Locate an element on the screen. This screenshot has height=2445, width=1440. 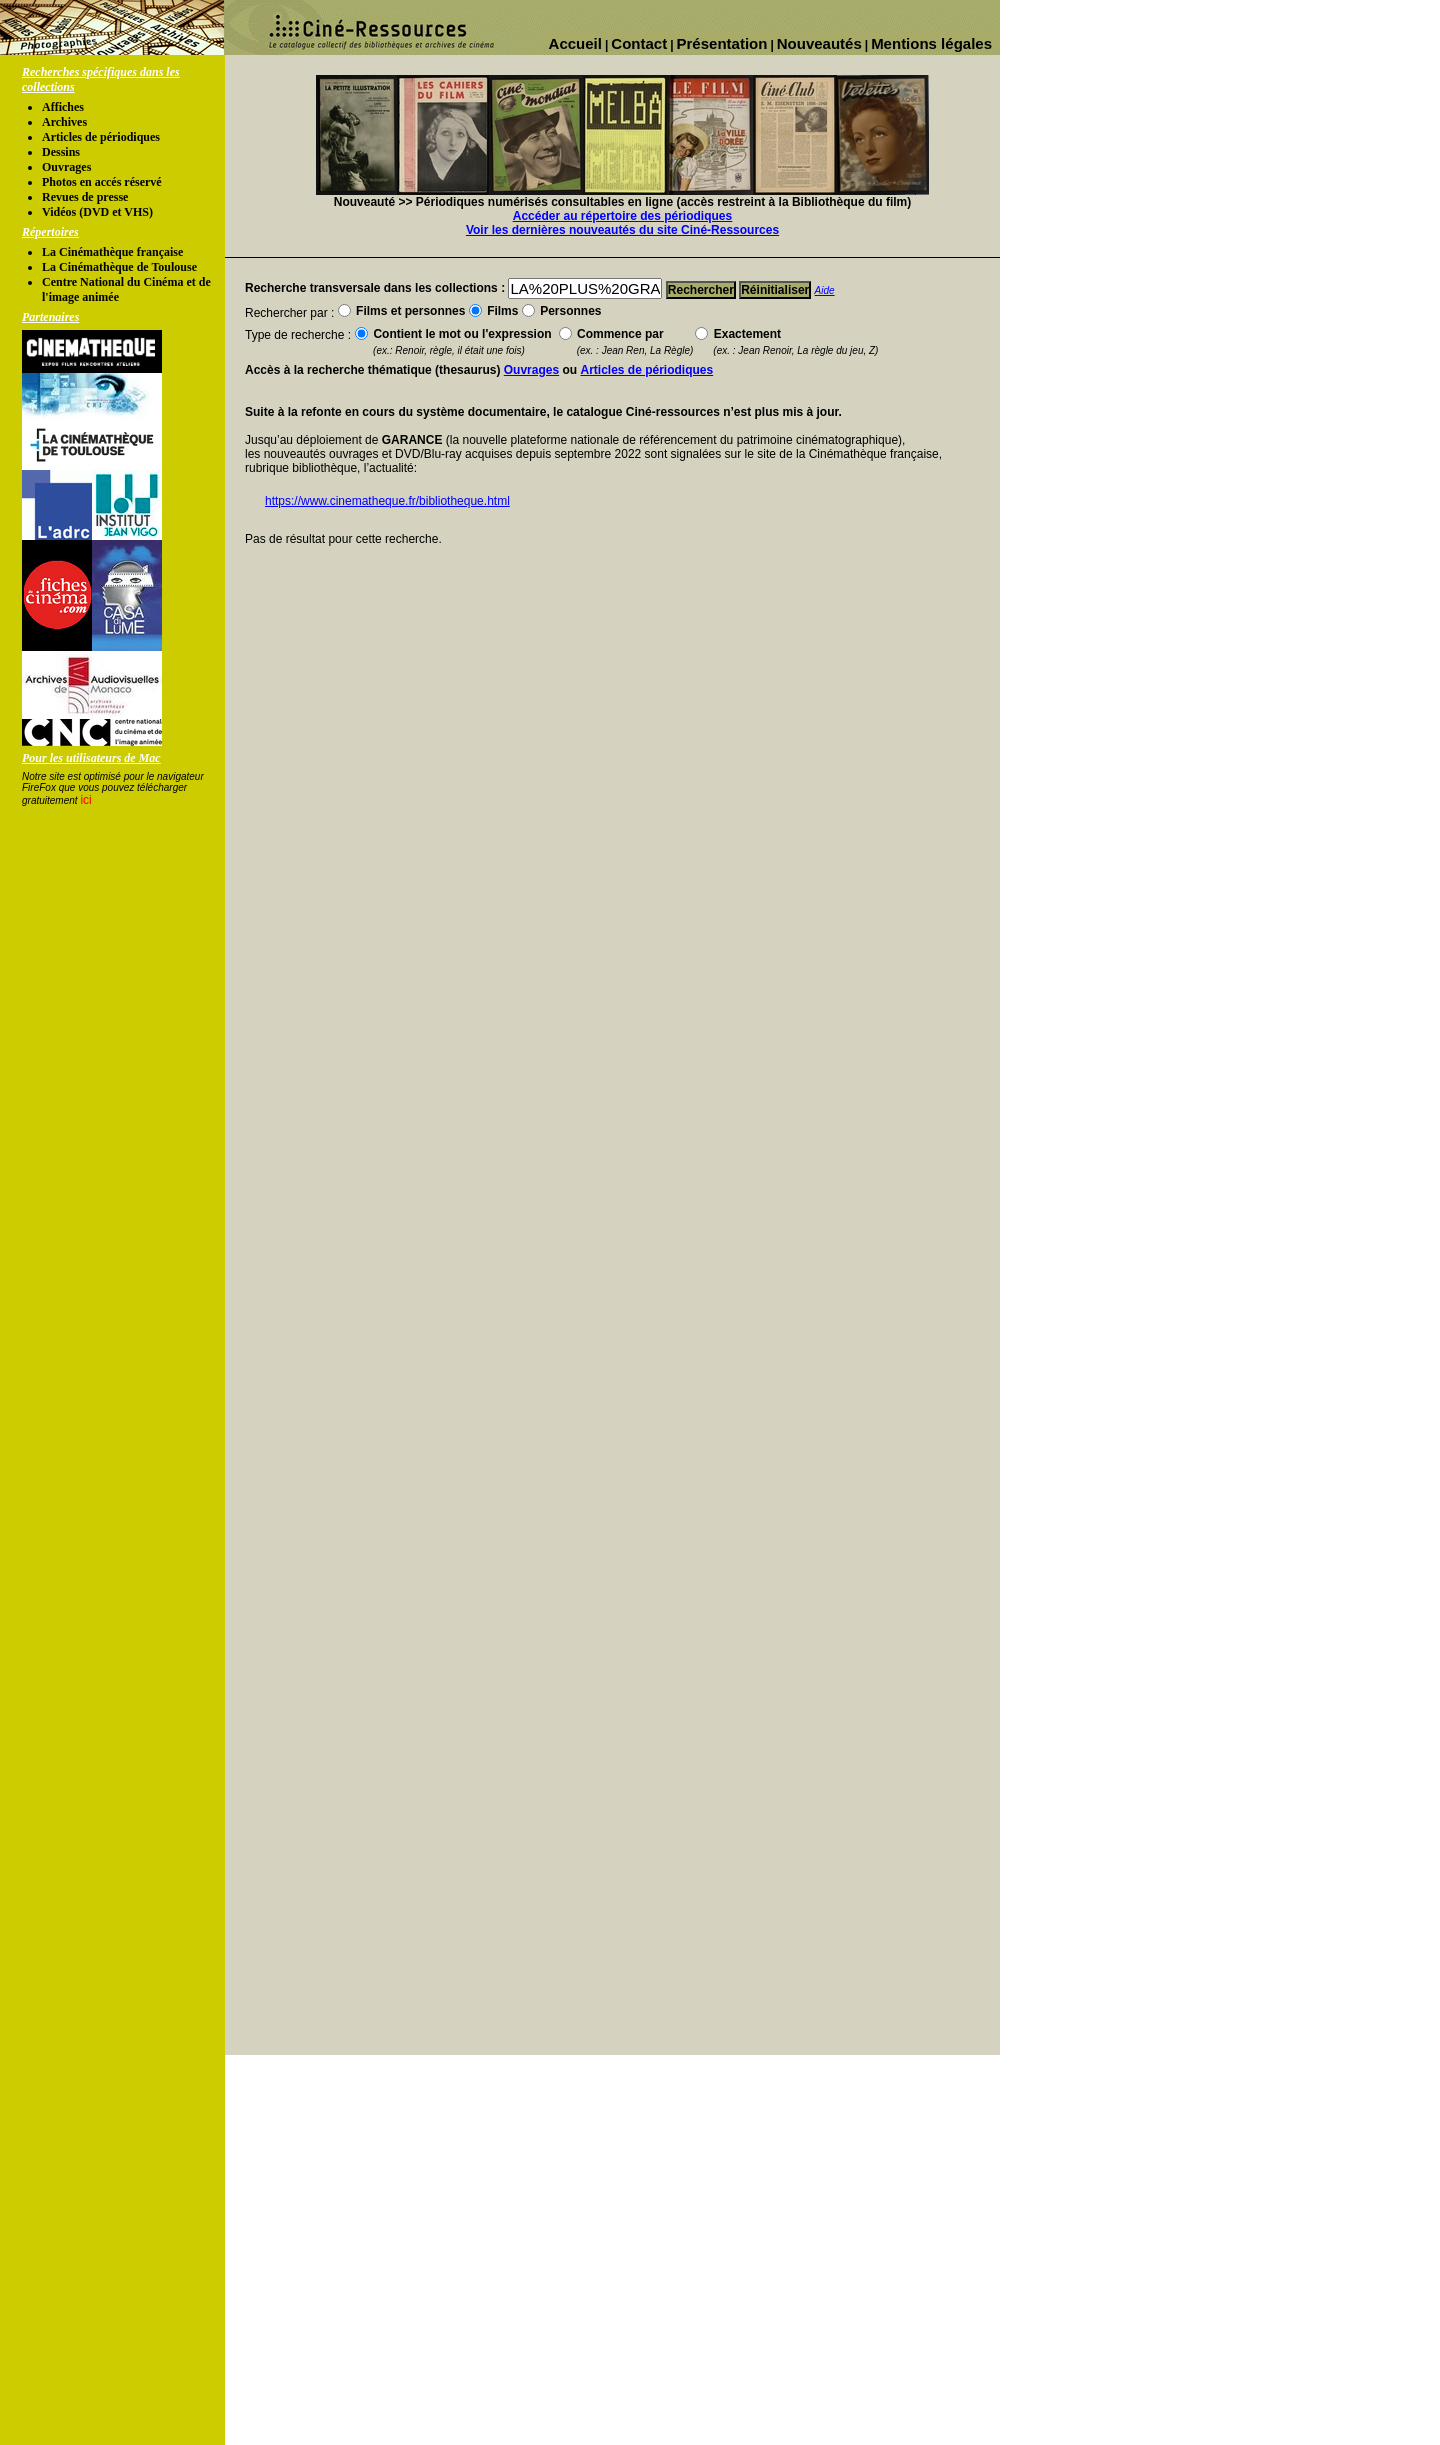
https://www.cinematheque.fr/bibliotheque.html is located at coordinates (387, 501).